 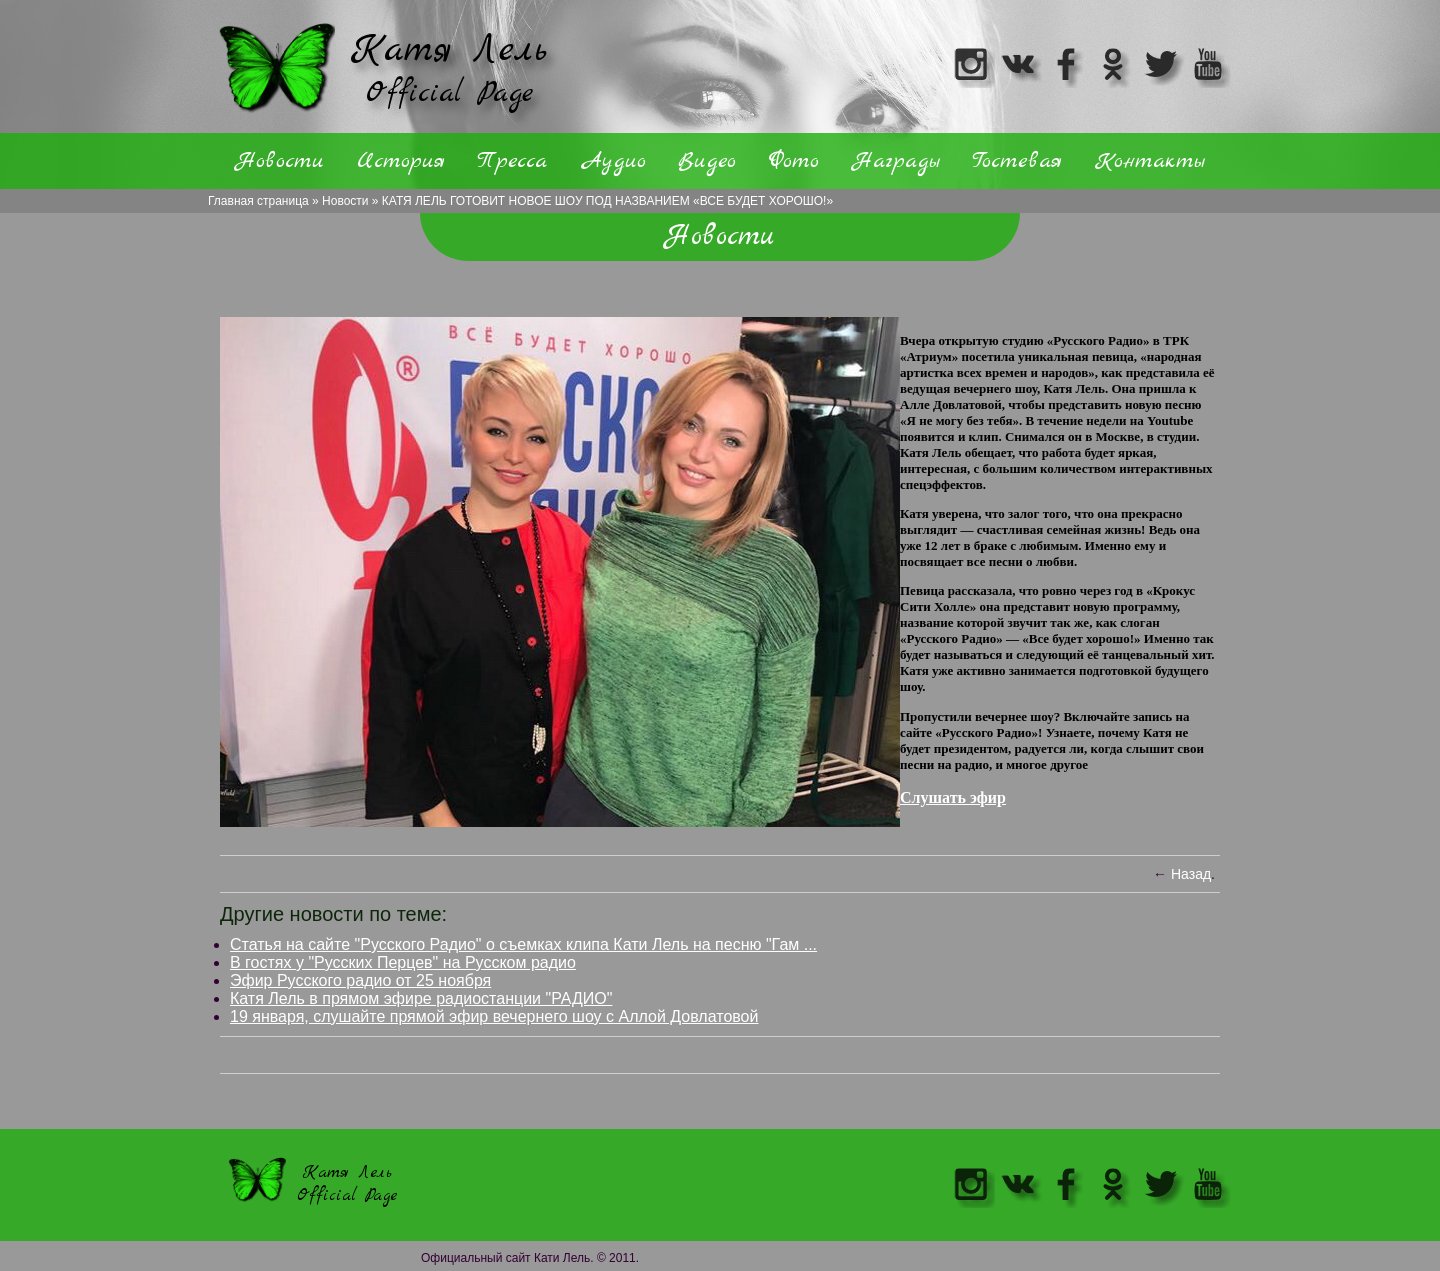 I want to click on 19 января, слушайте прямой эфир вечернего шоу с Аллой Довлатовой, so click(x=494, y=1016).